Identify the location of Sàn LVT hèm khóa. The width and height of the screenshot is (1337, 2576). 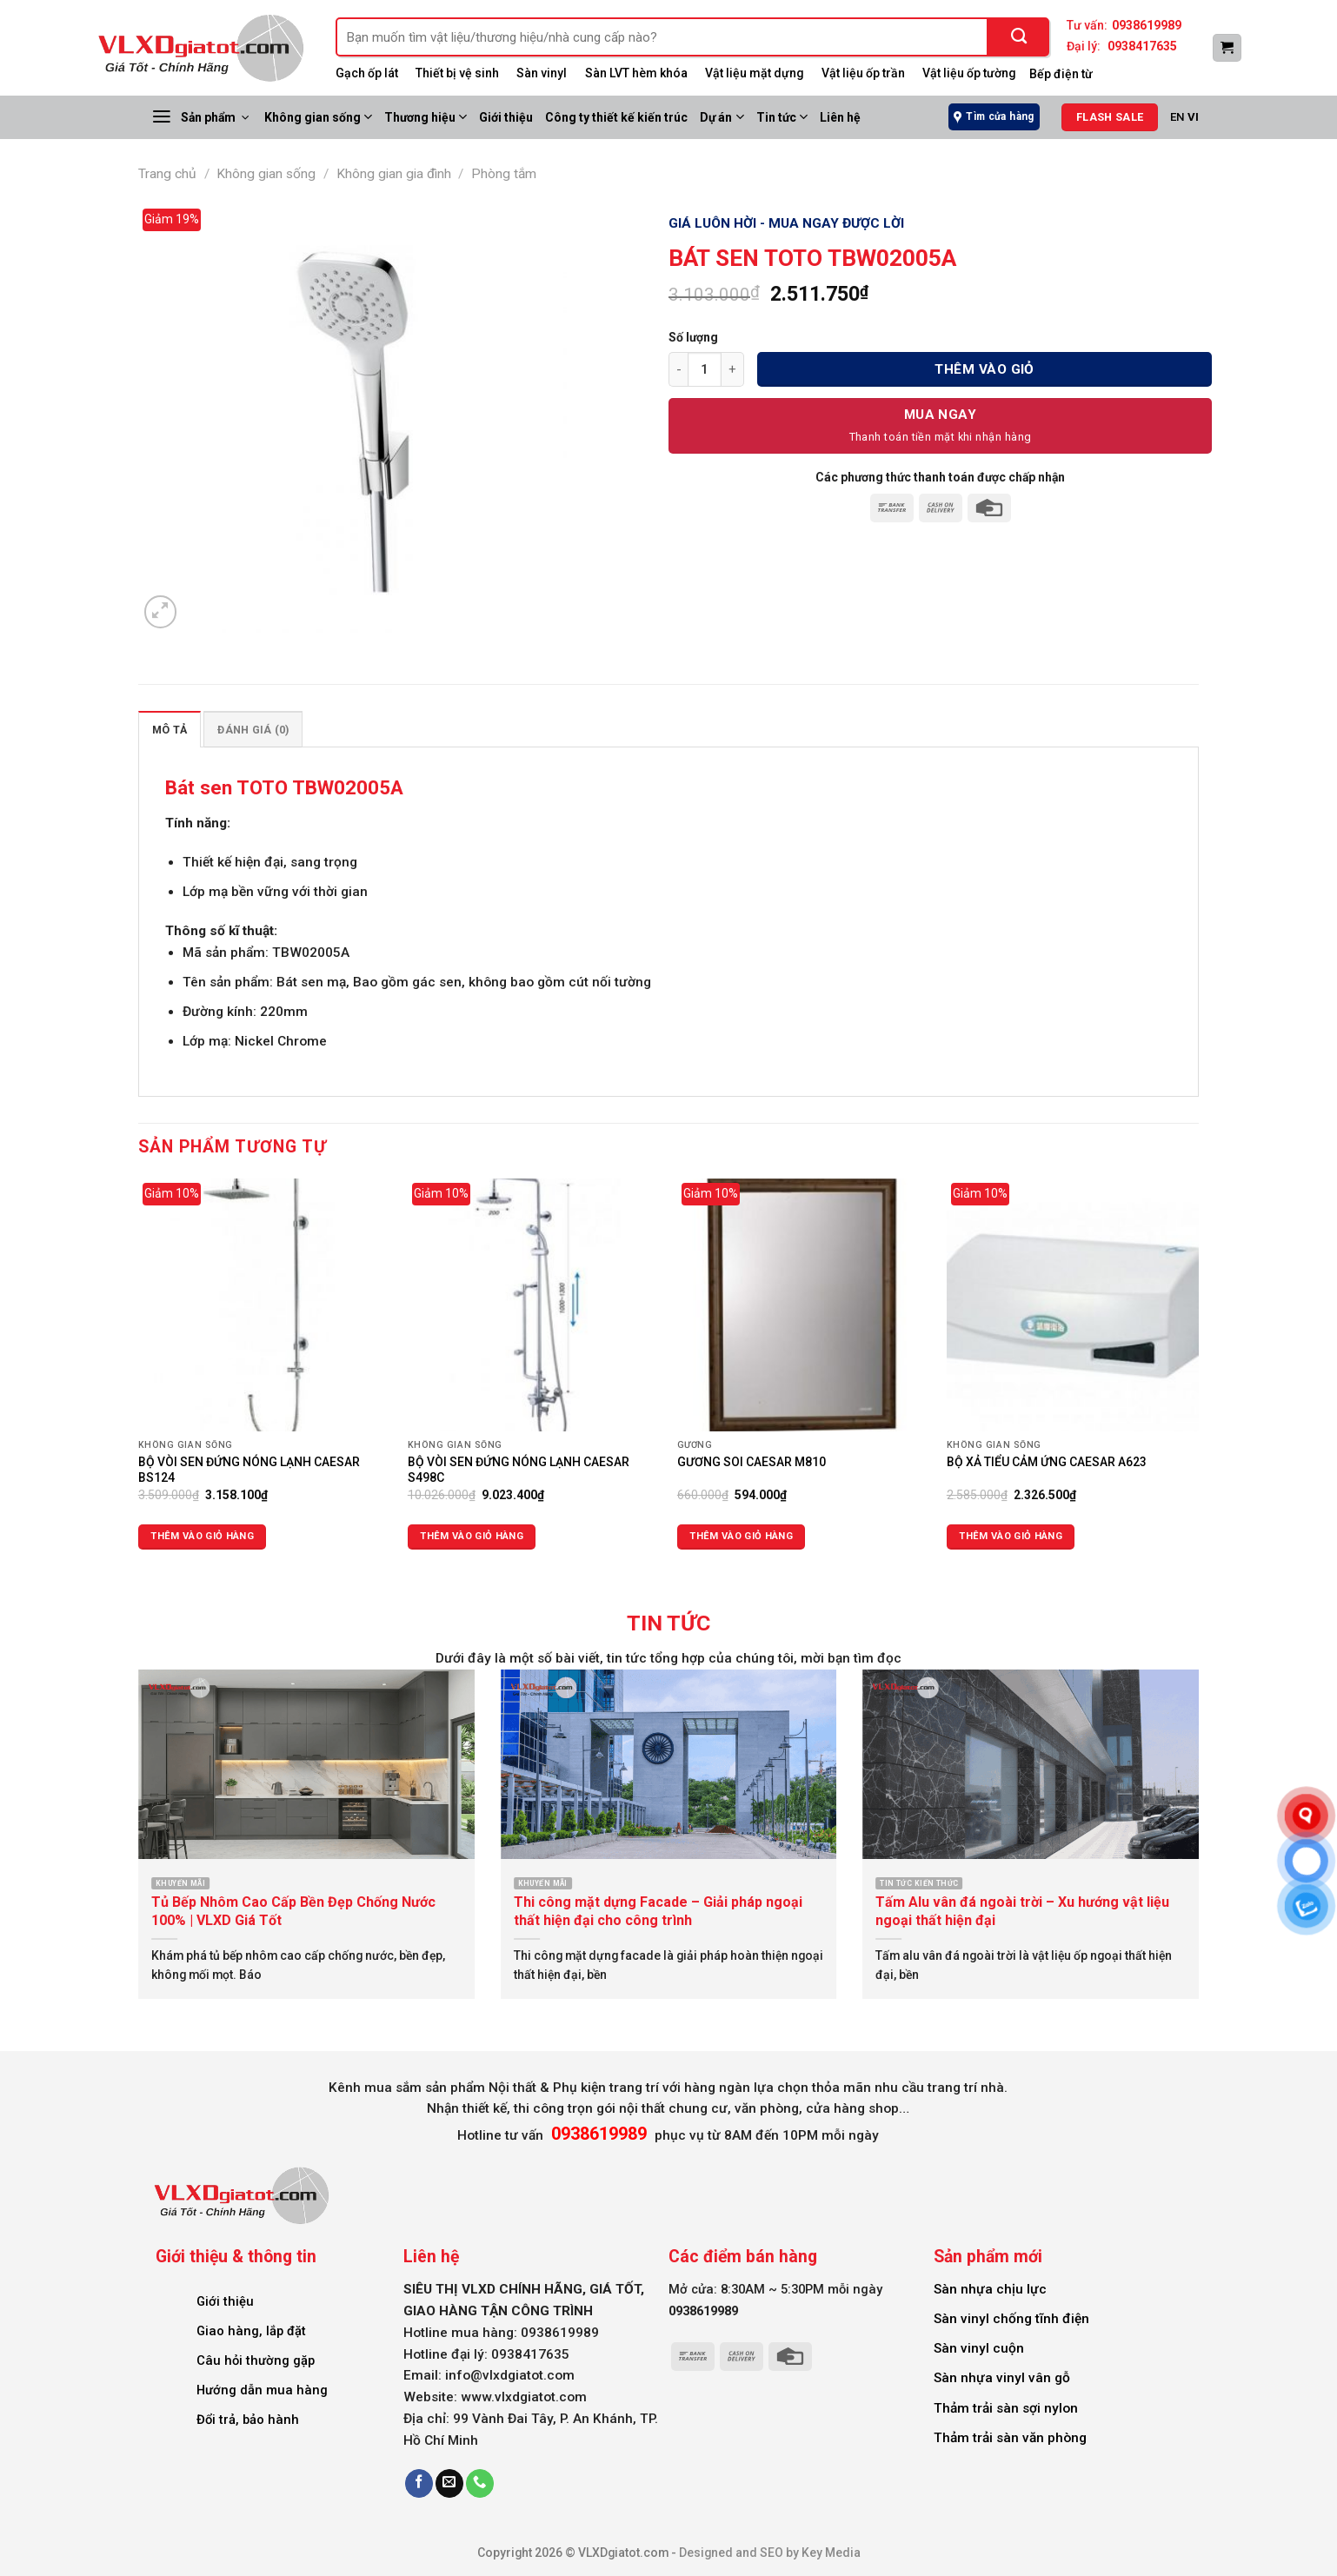
(636, 73).